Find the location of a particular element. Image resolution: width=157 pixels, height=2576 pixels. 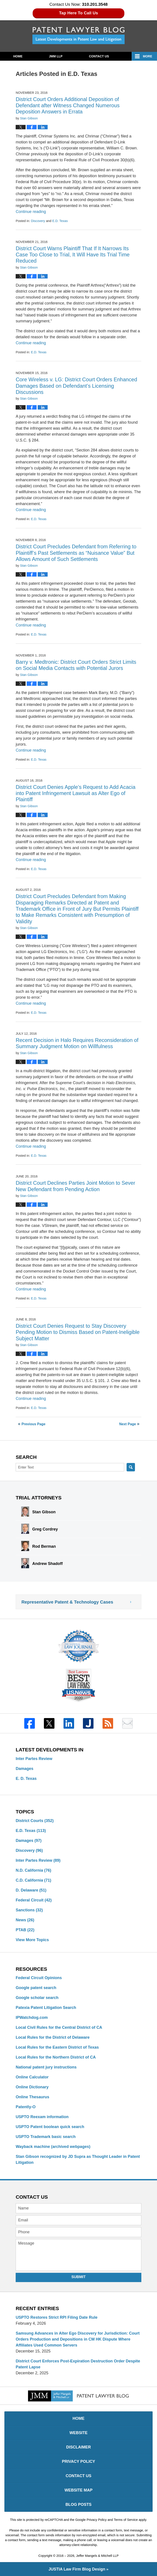

E. D. Texas is located at coordinates (26, 1778).